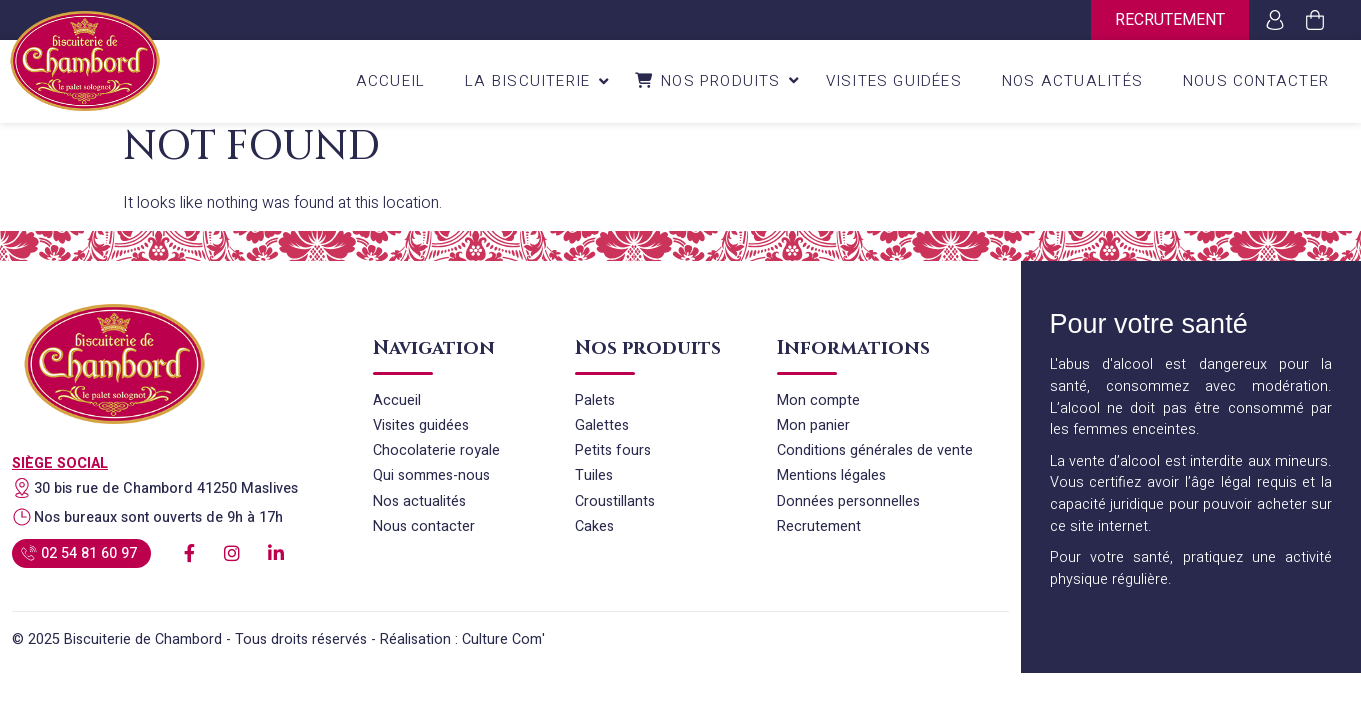  Describe the element at coordinates (424, 526) in the screenshot. I see `Nous contacter` at that location.